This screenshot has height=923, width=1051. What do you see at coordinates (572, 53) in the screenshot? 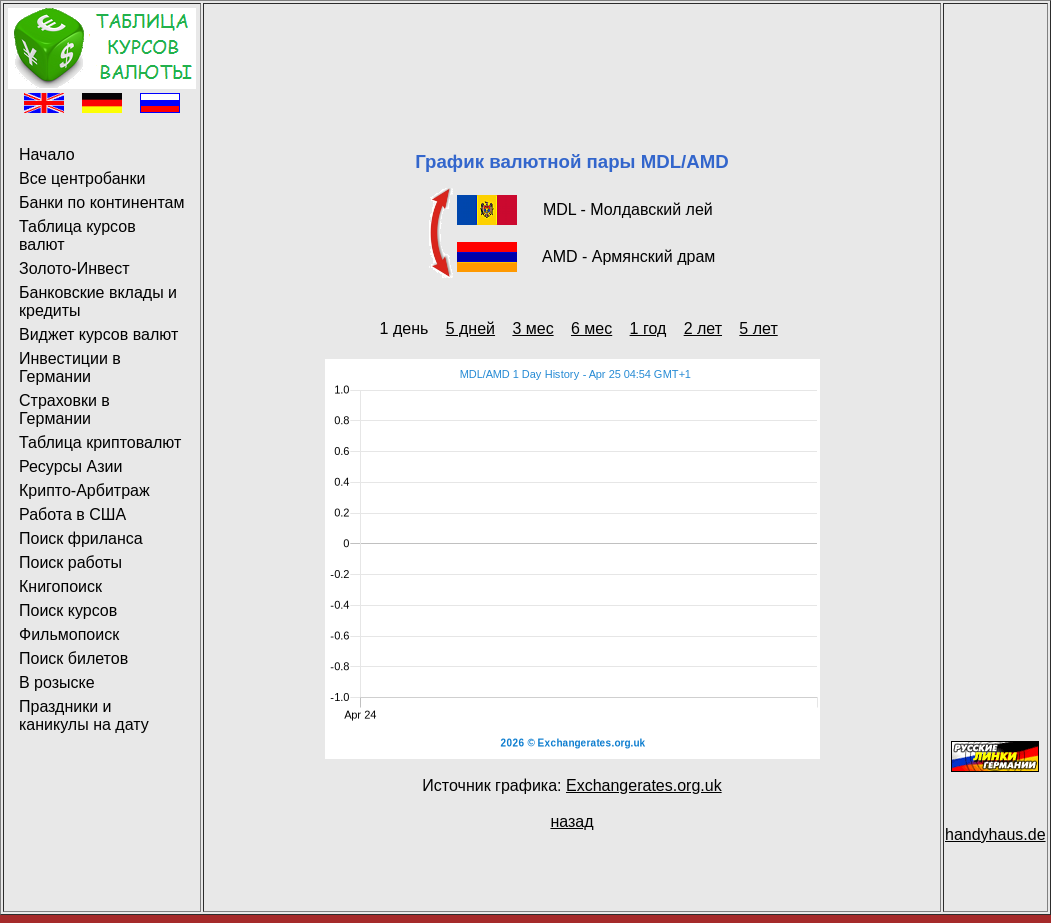
I see `[Advertisement]` at bounding box center [572, 53].